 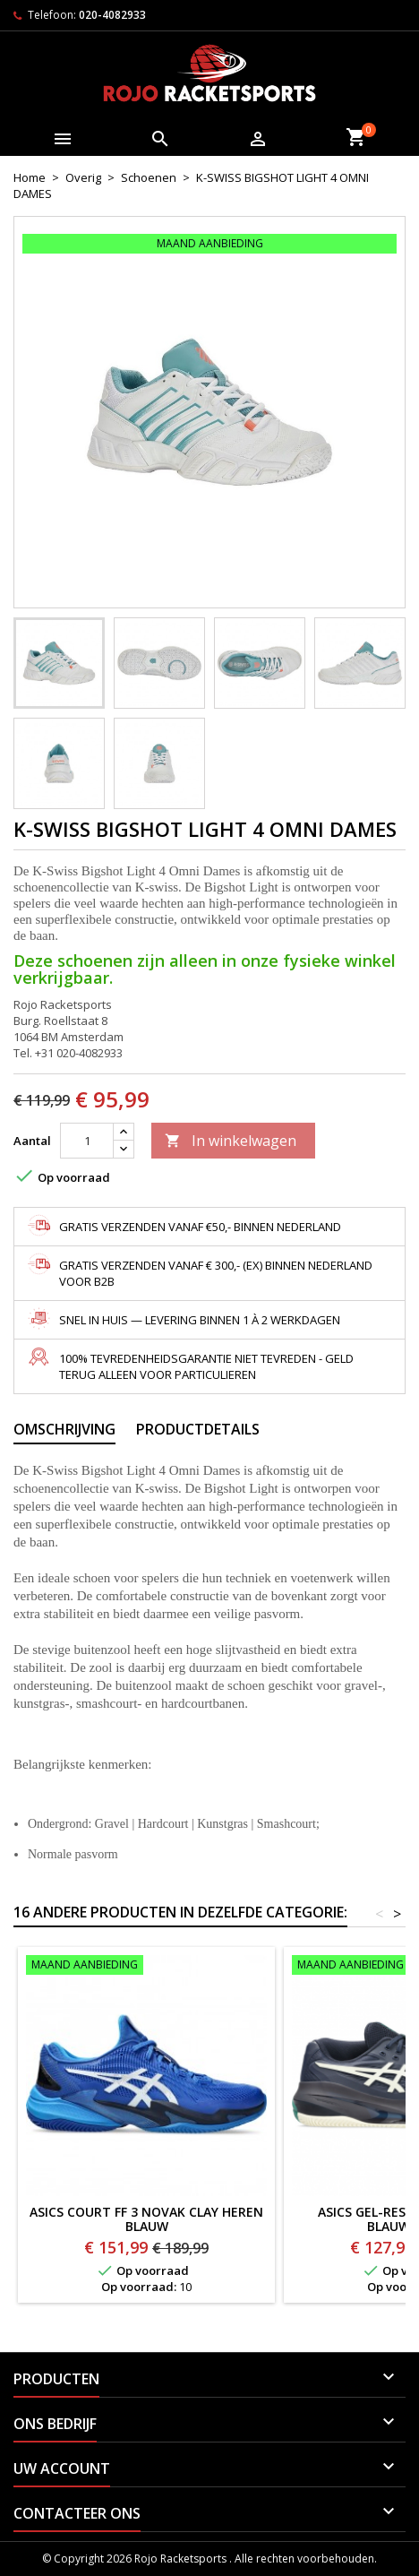 I want to click on [ASICS Court FF 3 Novak Clay Heren BLAUW], so click(x=146, y=1966).